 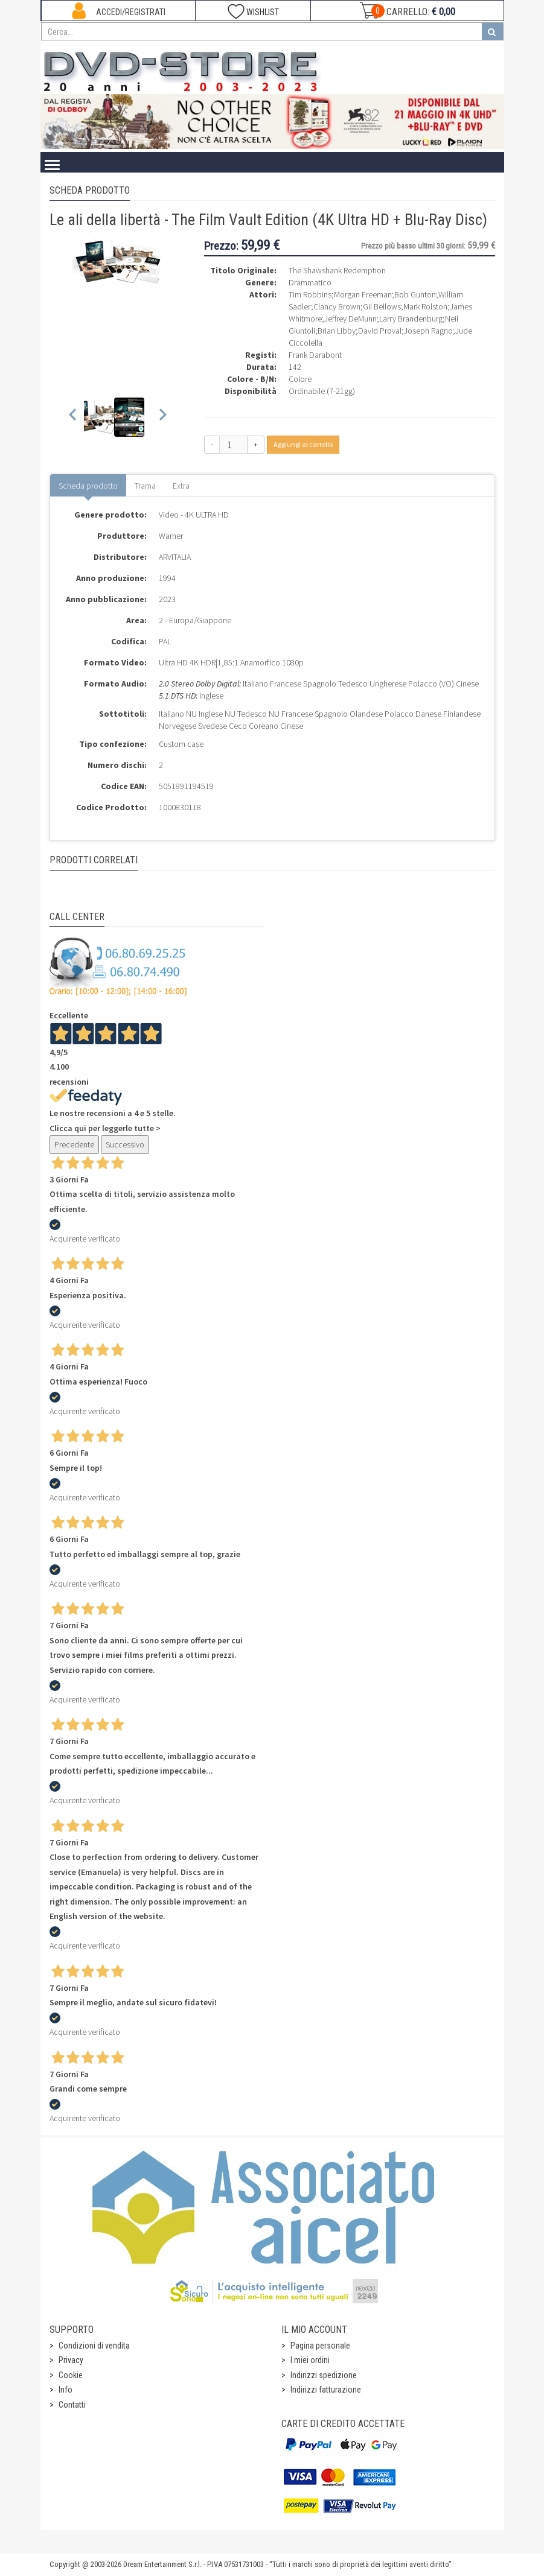 What do you see at coordinates (310, 294) in the screenshot?
I see `Tim Robbins` at bounding box center [310, 294].